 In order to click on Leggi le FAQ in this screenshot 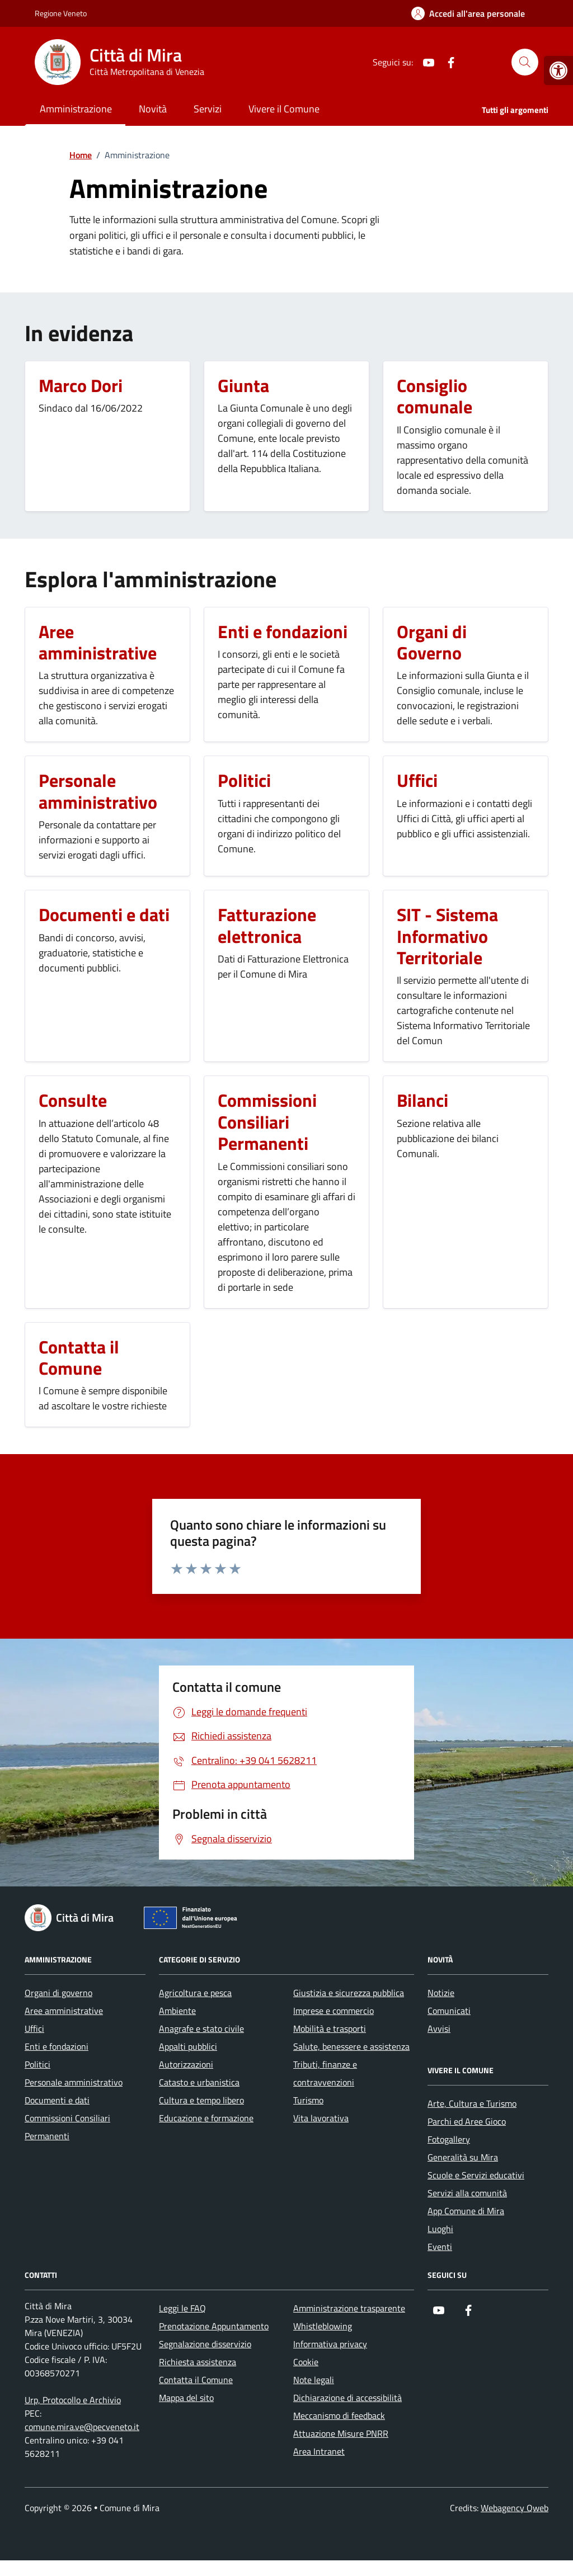, I will do `click(182, 2308)`.